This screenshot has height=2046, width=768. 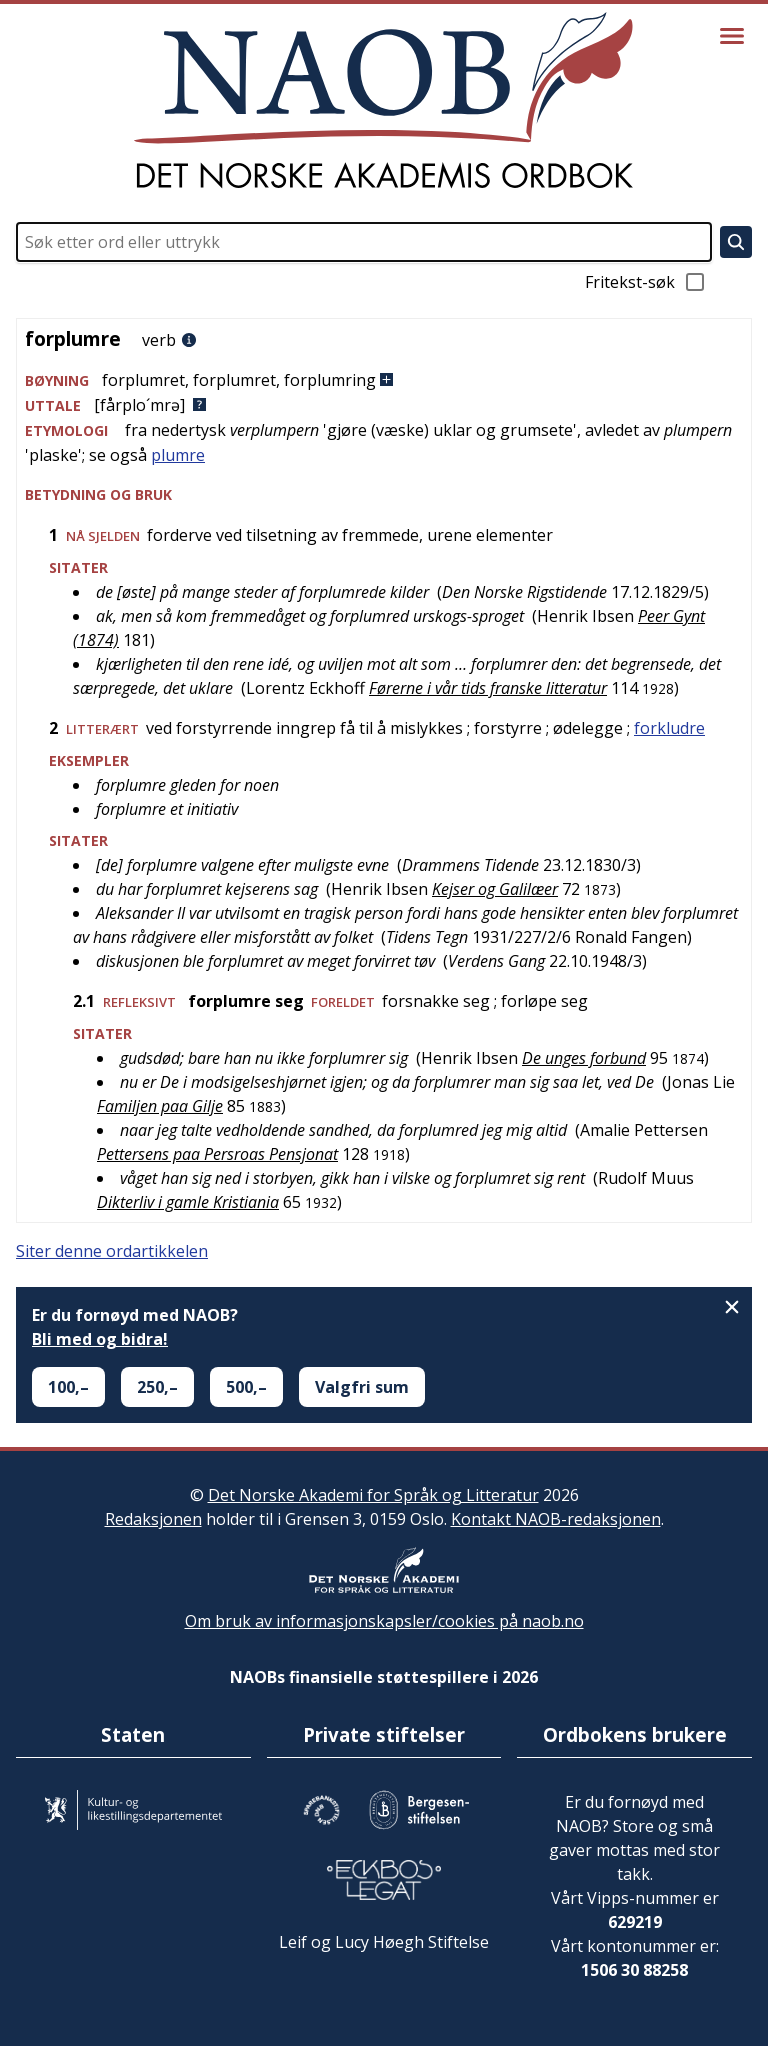 I want to click on Familjen paa Gilje, so click(x=160, y=1106).